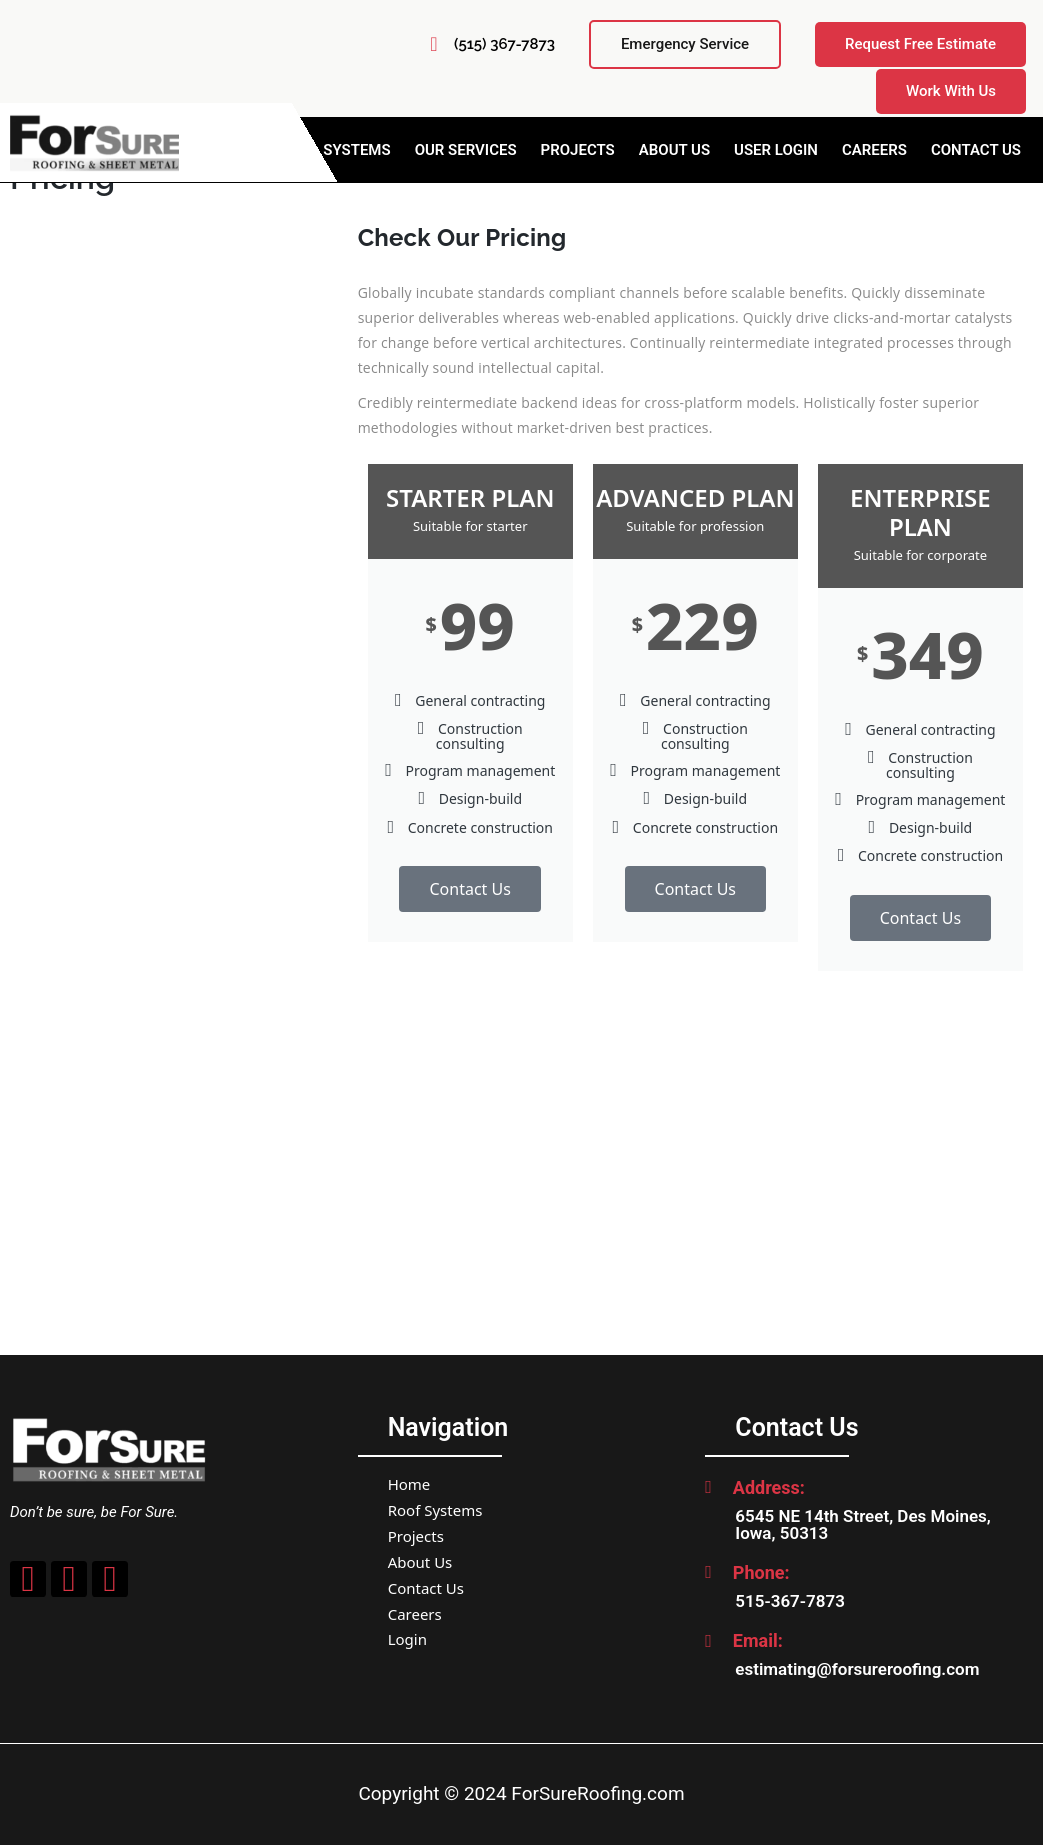 This screenshot has width=1043, height=1845. Describe the element at coordinates (409, 1484) in the screenshot. I see `Home` at that location.